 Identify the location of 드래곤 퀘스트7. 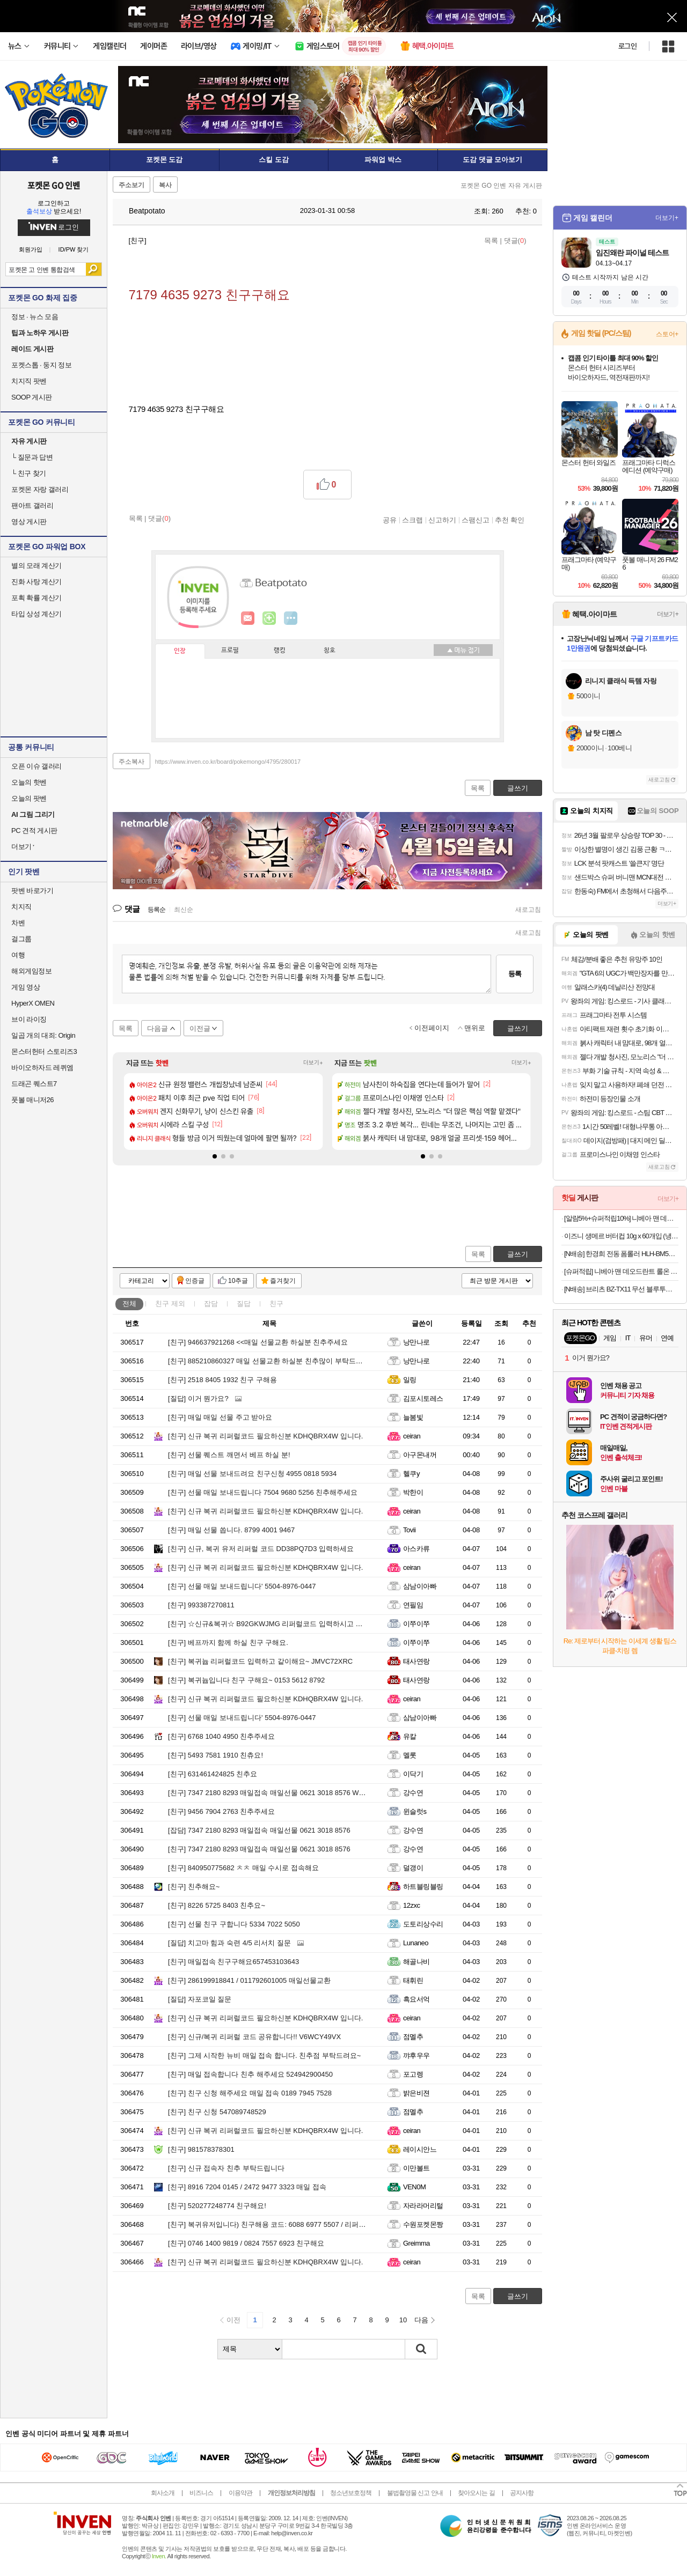
(34, 1083).